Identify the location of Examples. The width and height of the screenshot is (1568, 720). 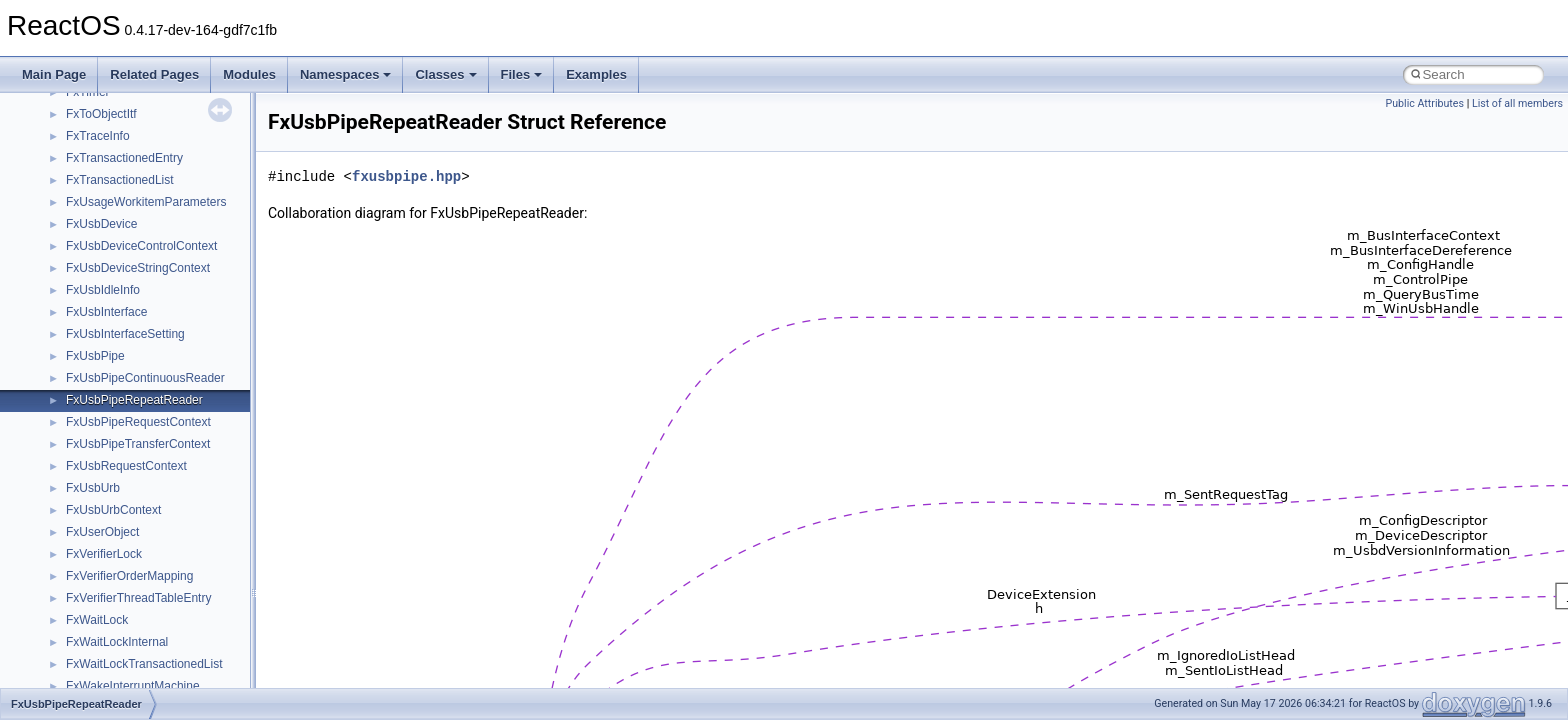
(596, 74).